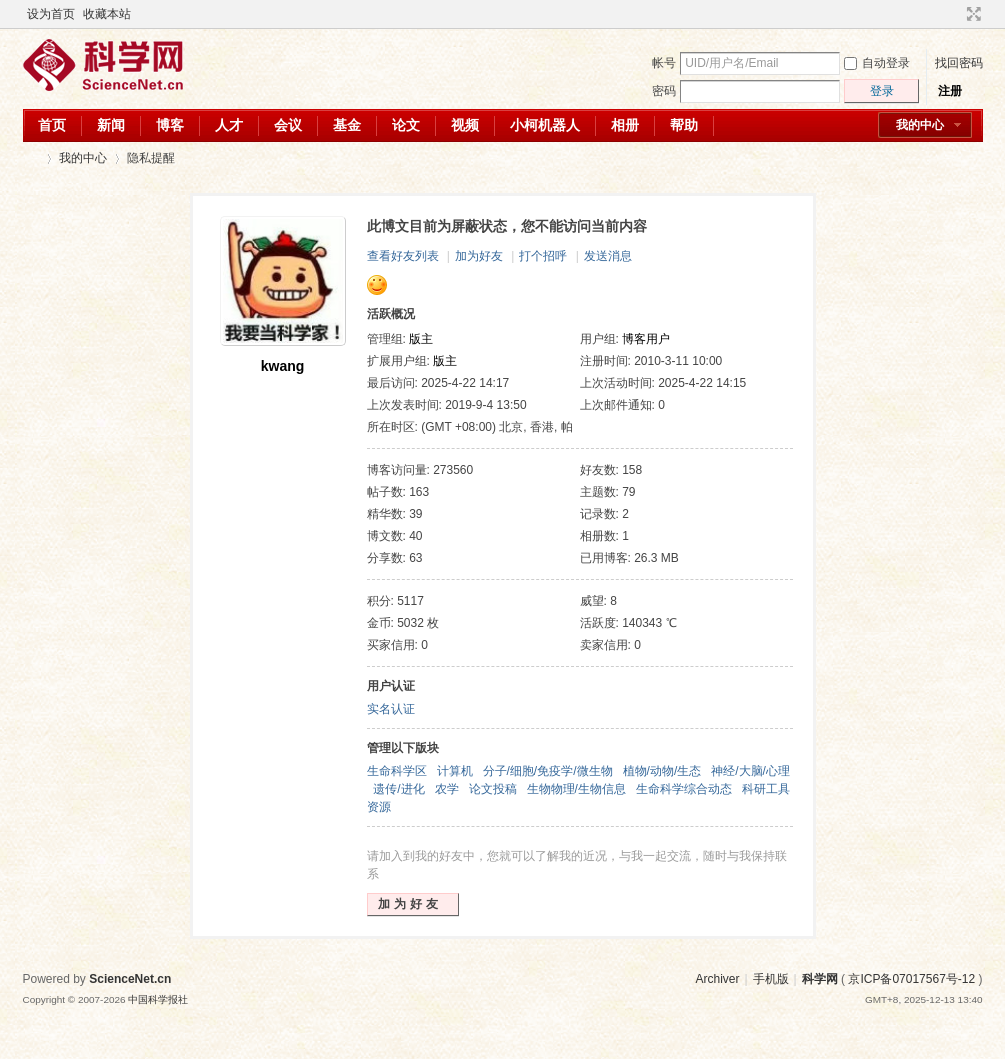  What do you see at coordinates (911, 979) in the screenshot?
I see `京ICP备07017567号-12` at bounding box center [911, 979].